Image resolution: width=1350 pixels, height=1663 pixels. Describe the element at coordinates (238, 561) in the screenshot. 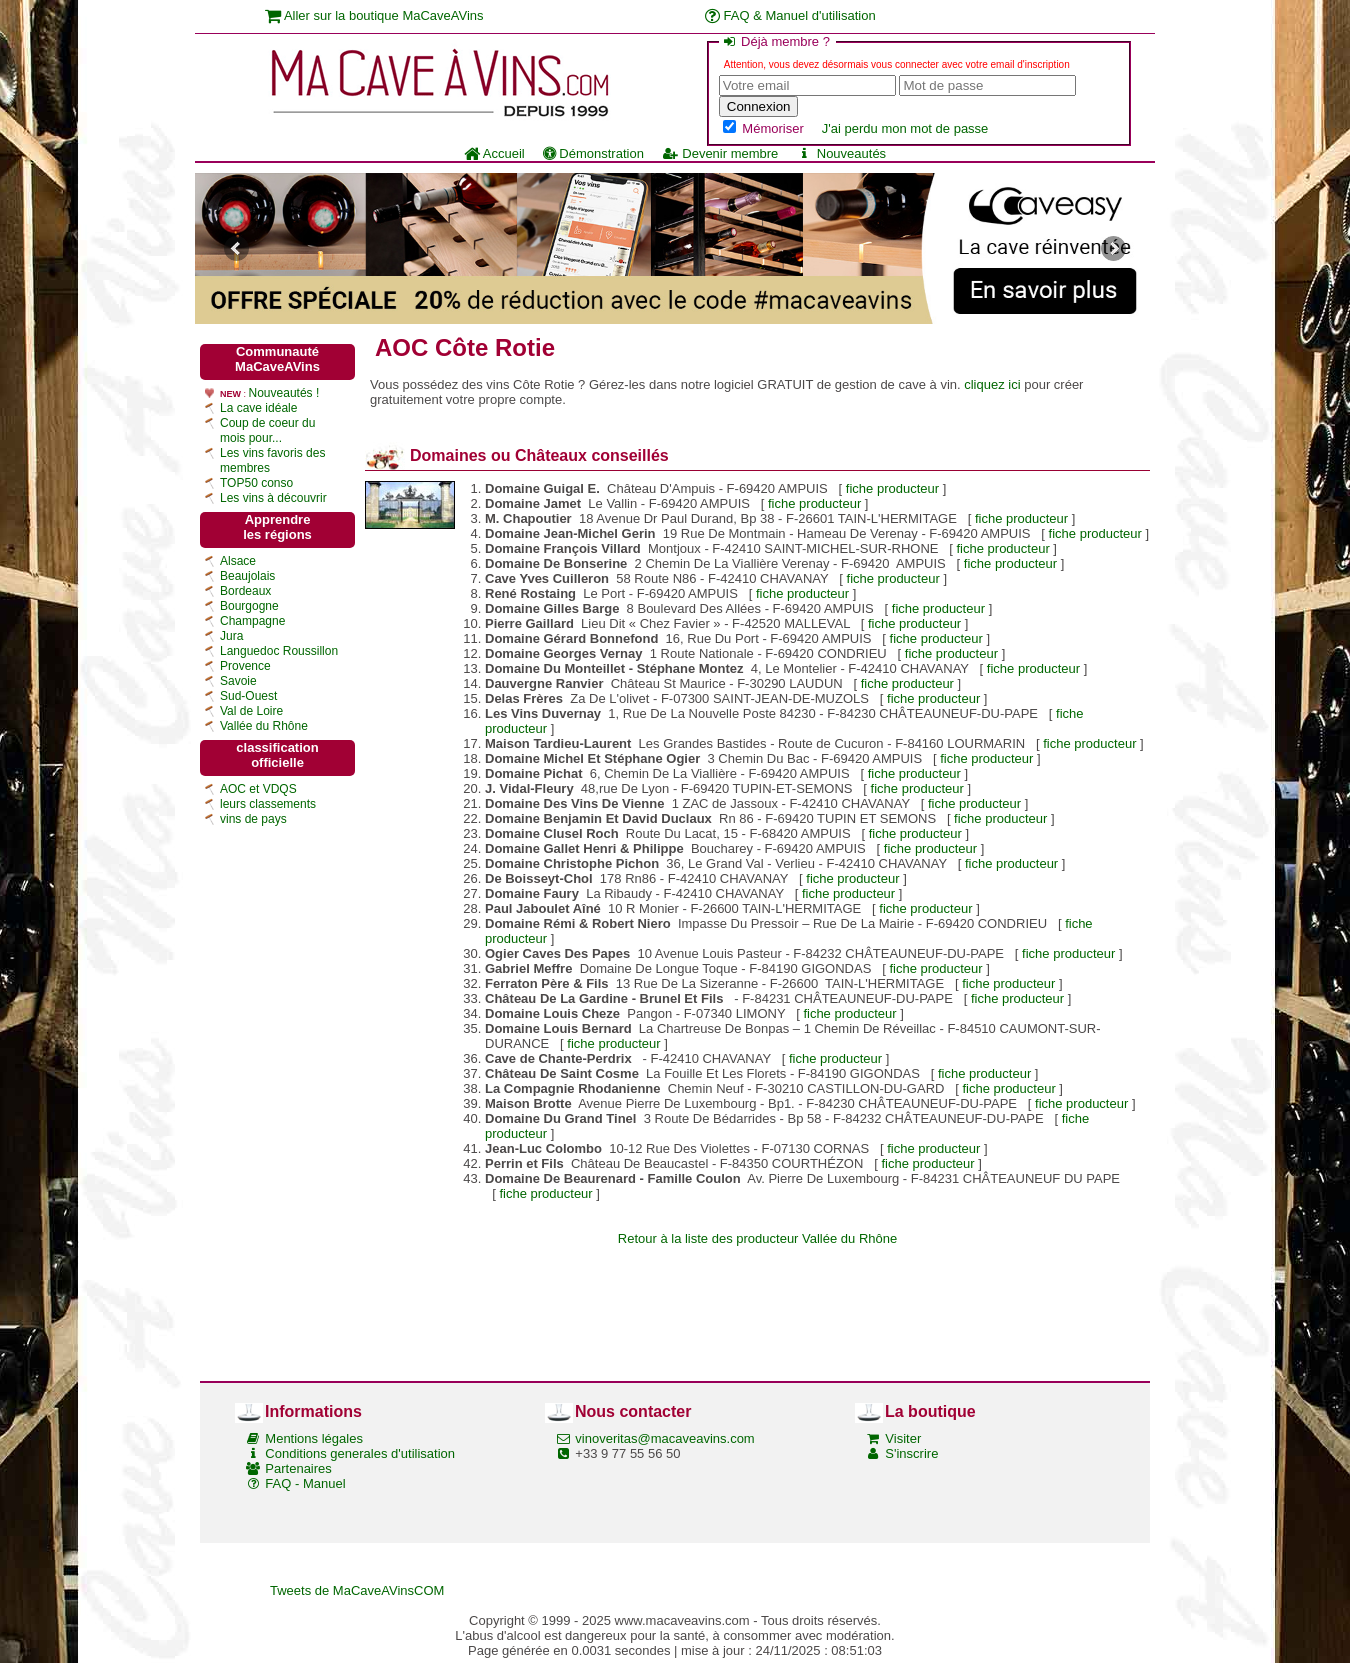

I see `Alsace` at that location.